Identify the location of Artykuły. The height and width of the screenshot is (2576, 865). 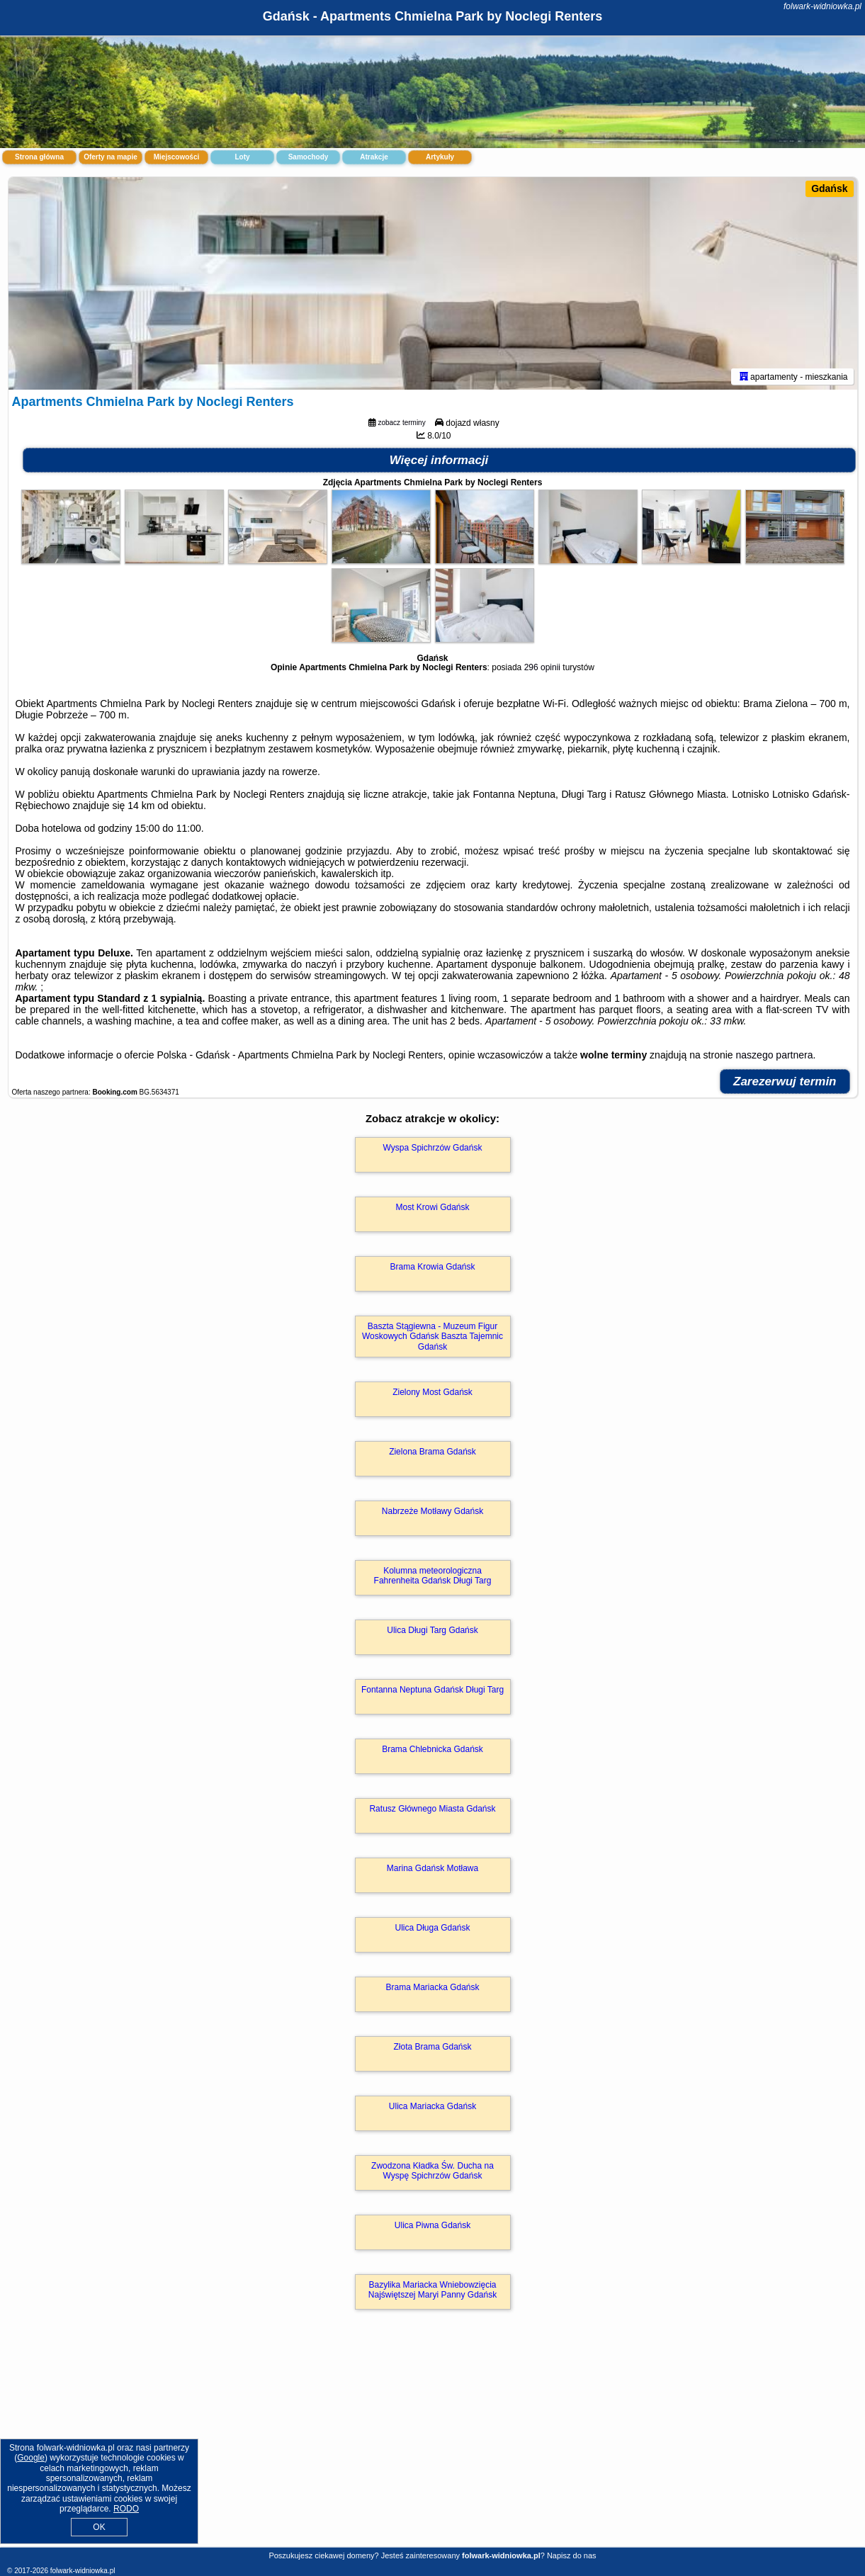
(440, 157).